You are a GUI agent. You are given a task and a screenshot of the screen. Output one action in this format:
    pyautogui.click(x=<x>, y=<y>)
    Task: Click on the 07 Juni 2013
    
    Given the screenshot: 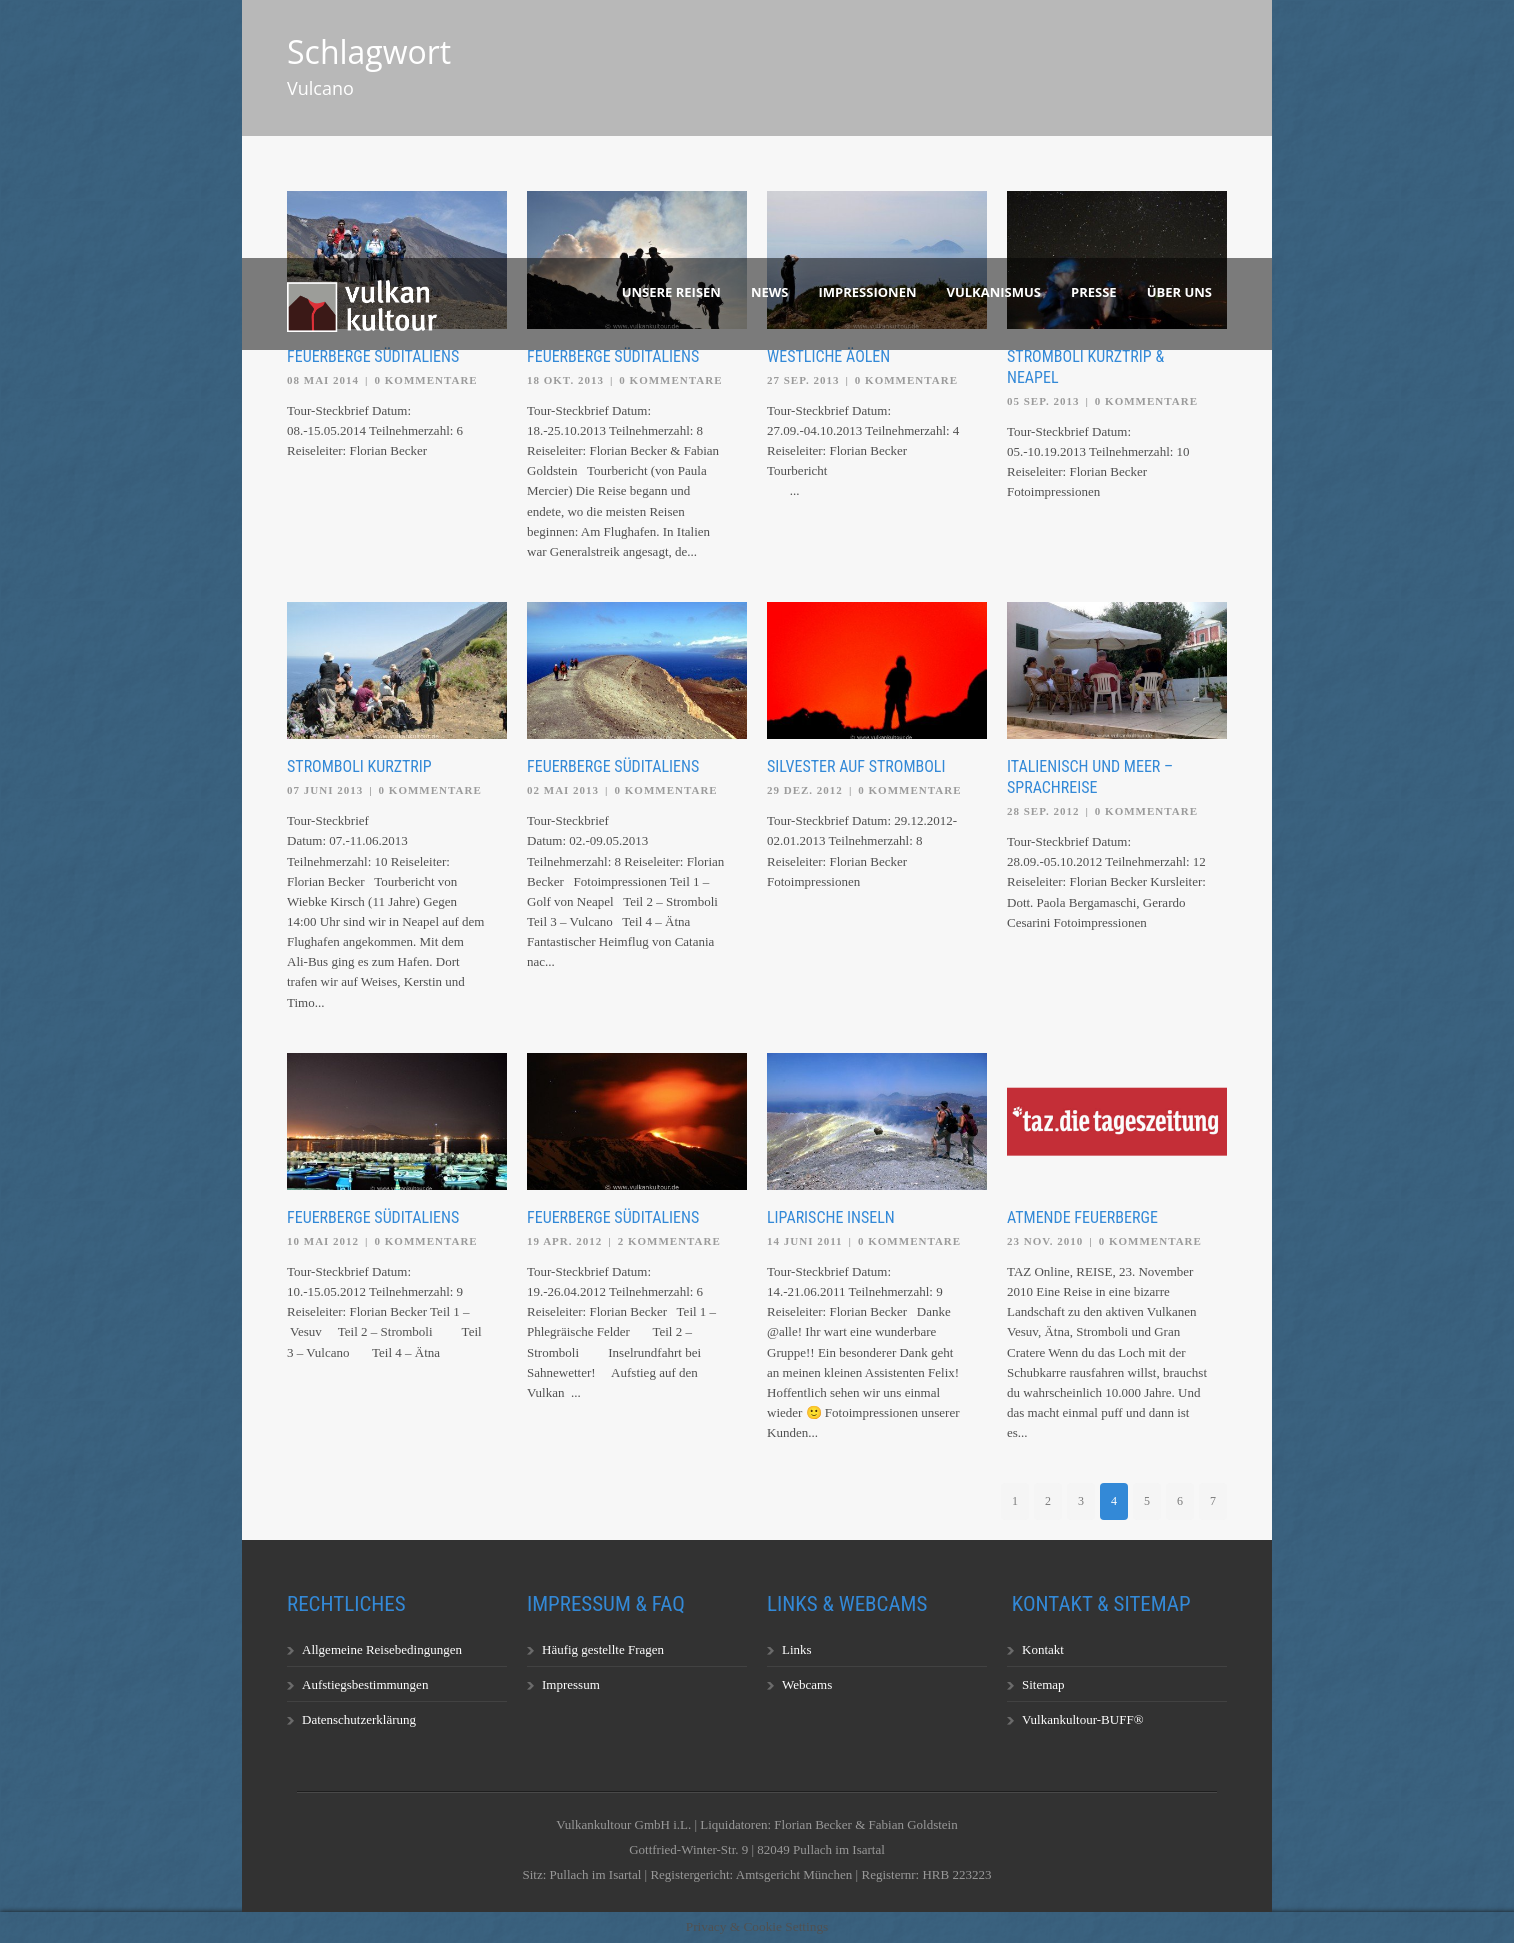 What is the action you would take?
    pyautogui.click(x=325, y=790)
    